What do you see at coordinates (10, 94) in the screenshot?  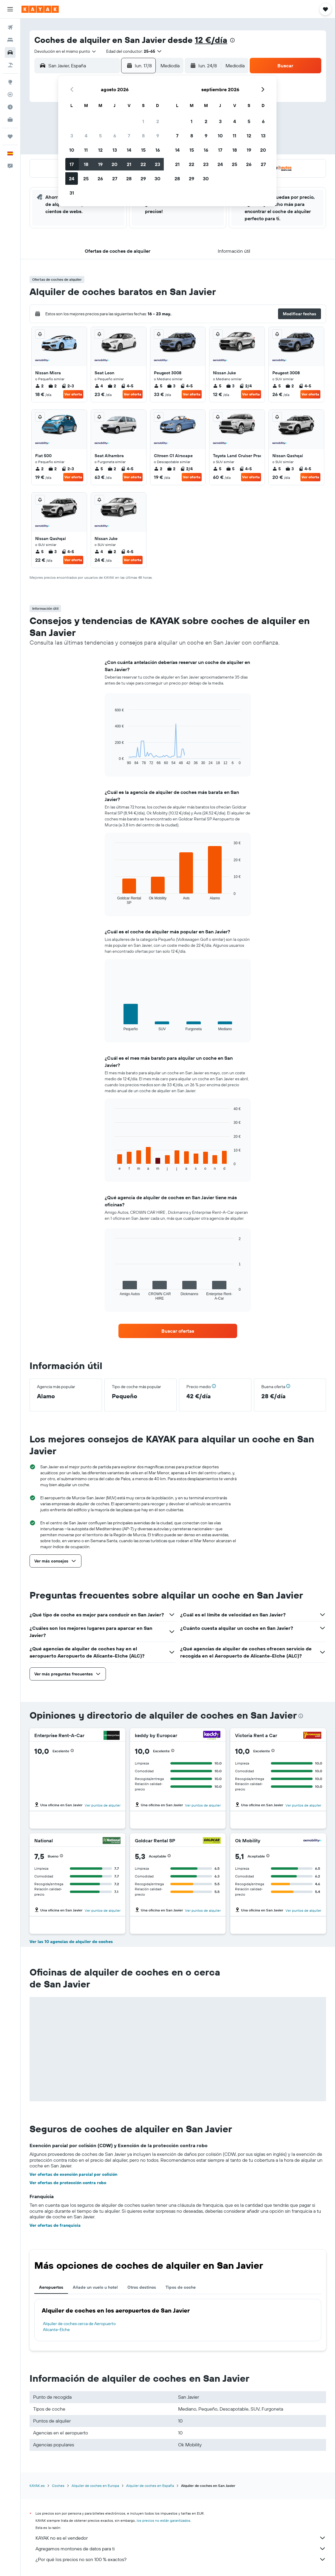 I see `[Seguir un vuelo|Rastrear un vuelo]` at bounding box center [10, 94].